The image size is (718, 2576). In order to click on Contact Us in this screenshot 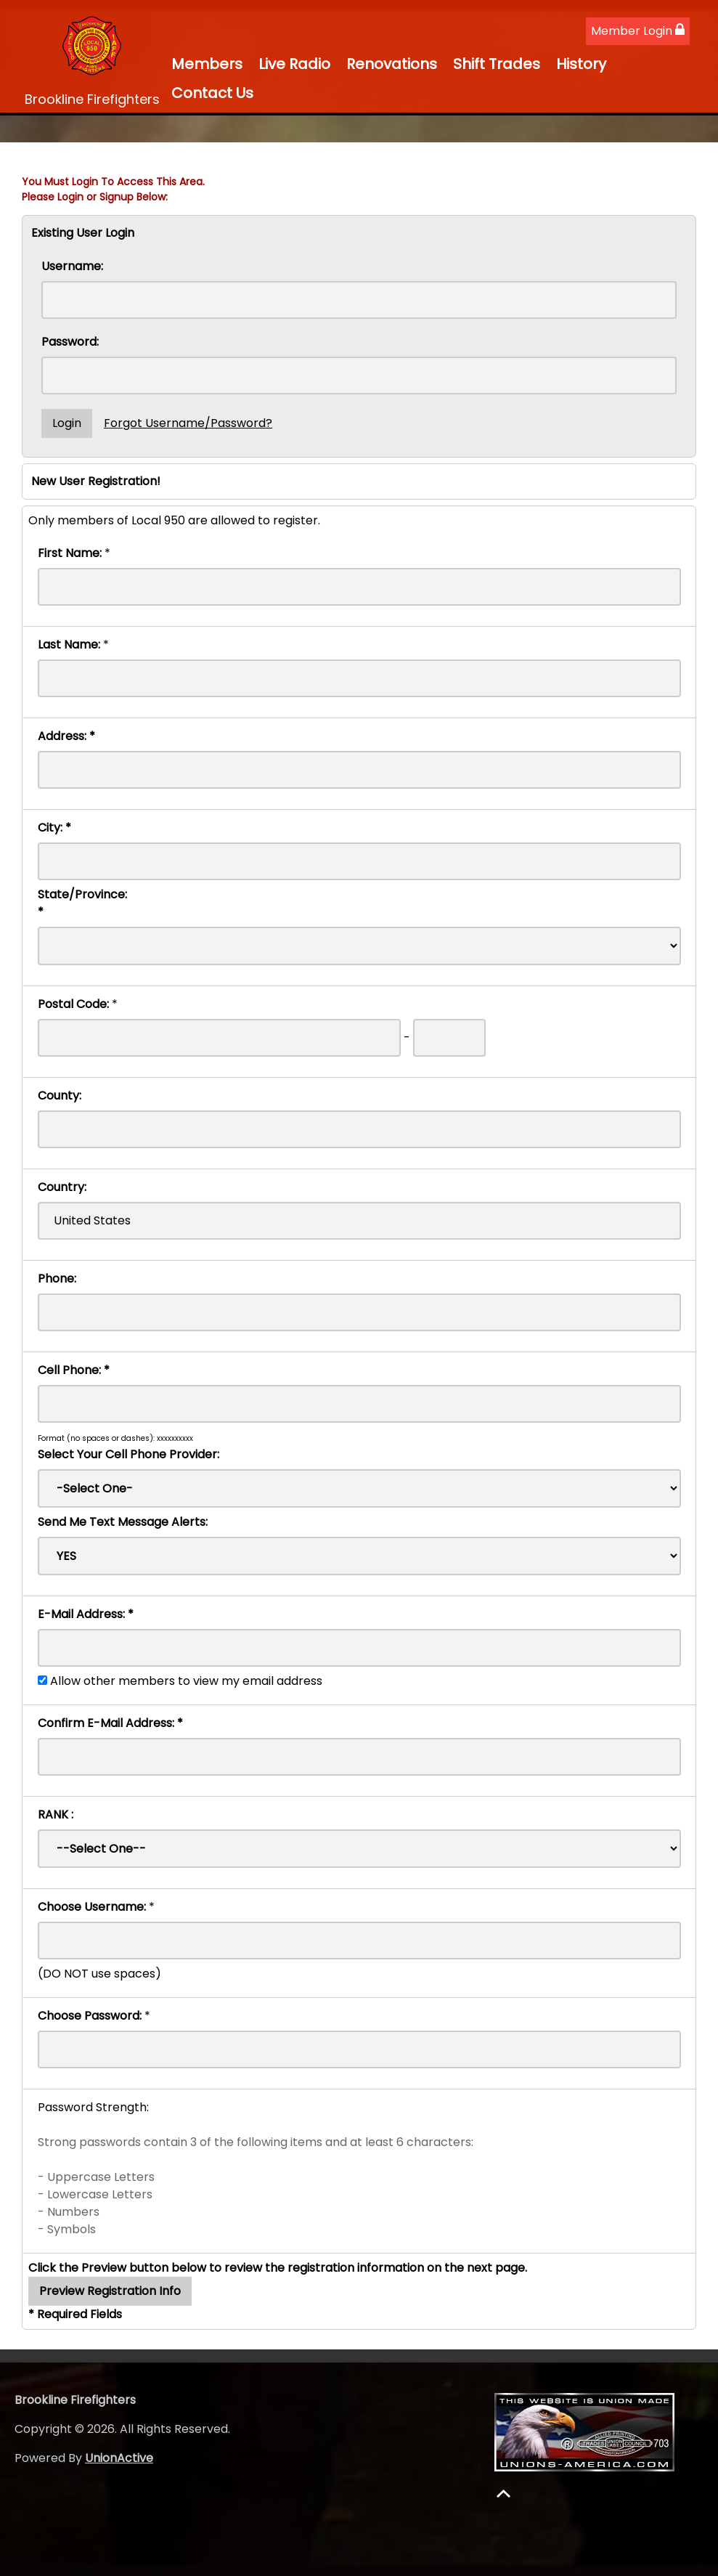, I will do `click(212, 93)`.